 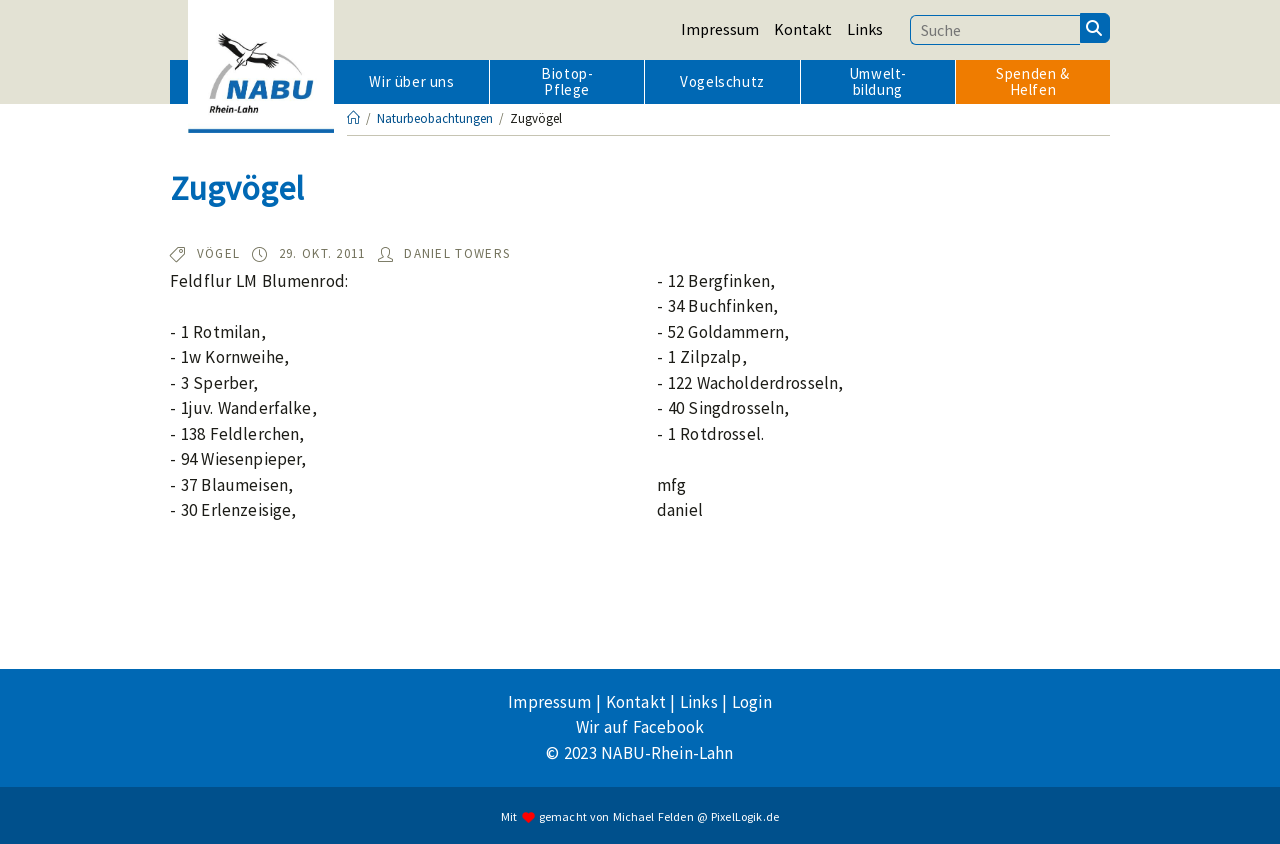 I want to click on Wir auf Facebook, so click(x=640, y=727).